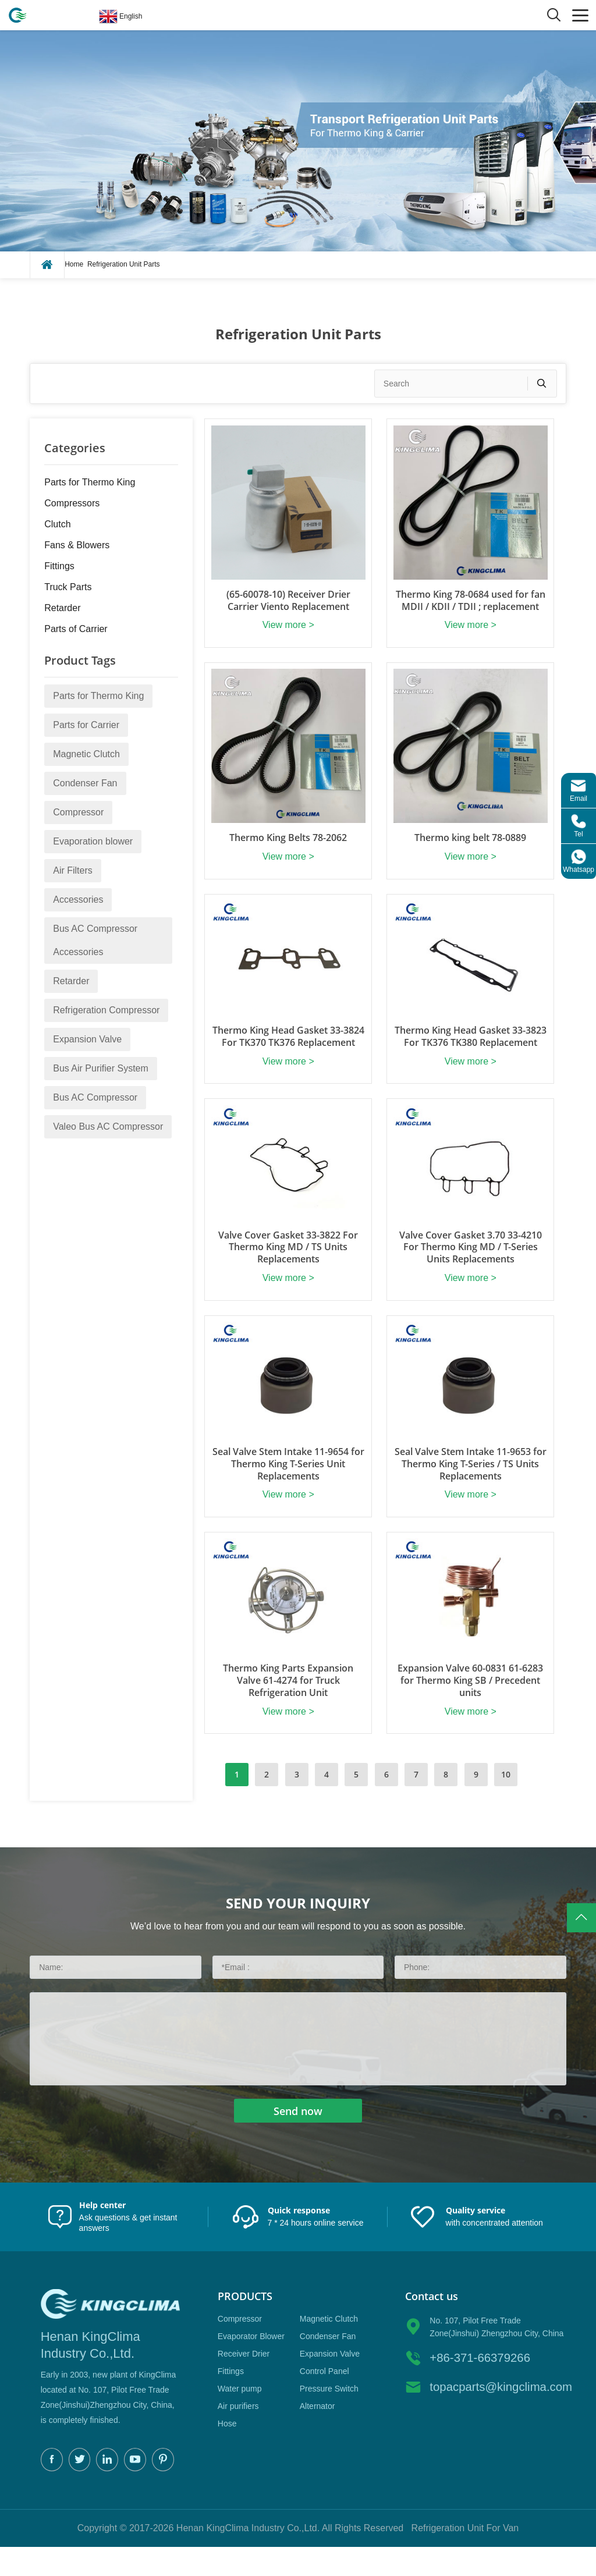  Describe the element at coordinates (251, 2364) in the screenshot. I see `Evaporator Blower` at that location.